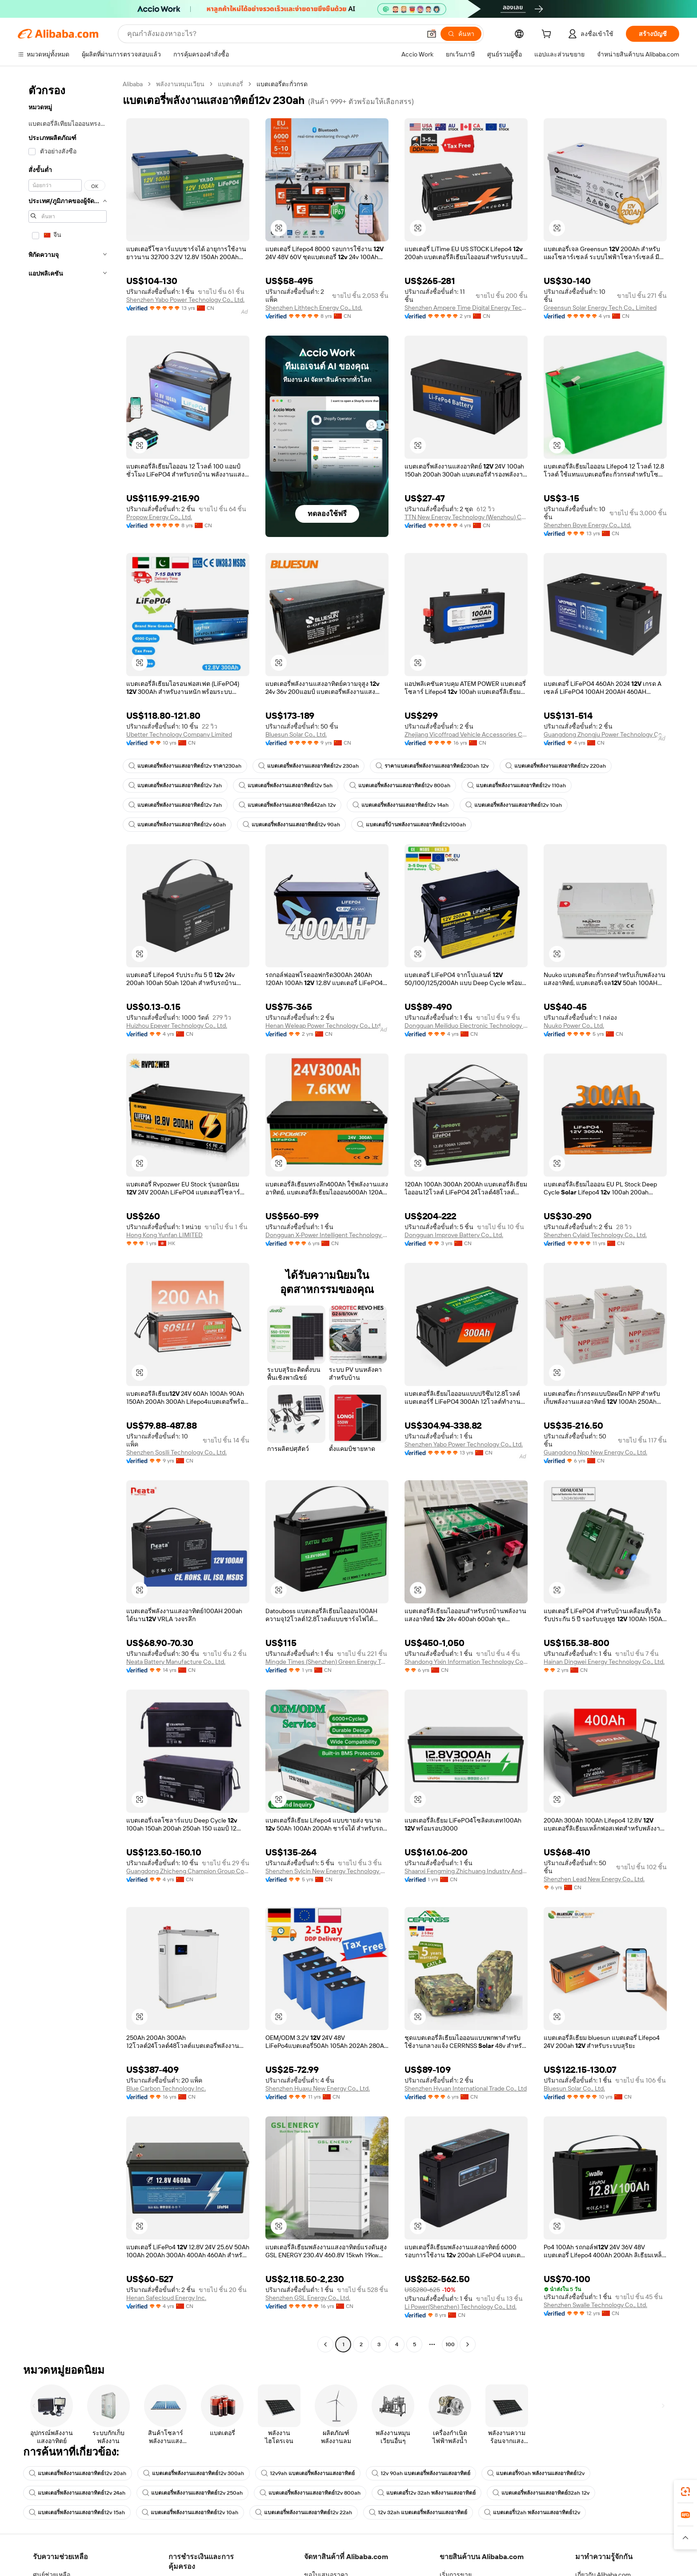 The image size is (697, 2576). I want to click on Shenzhen Ampere Time Digital Energy Technology Co., Ltd., so click(466, 307).